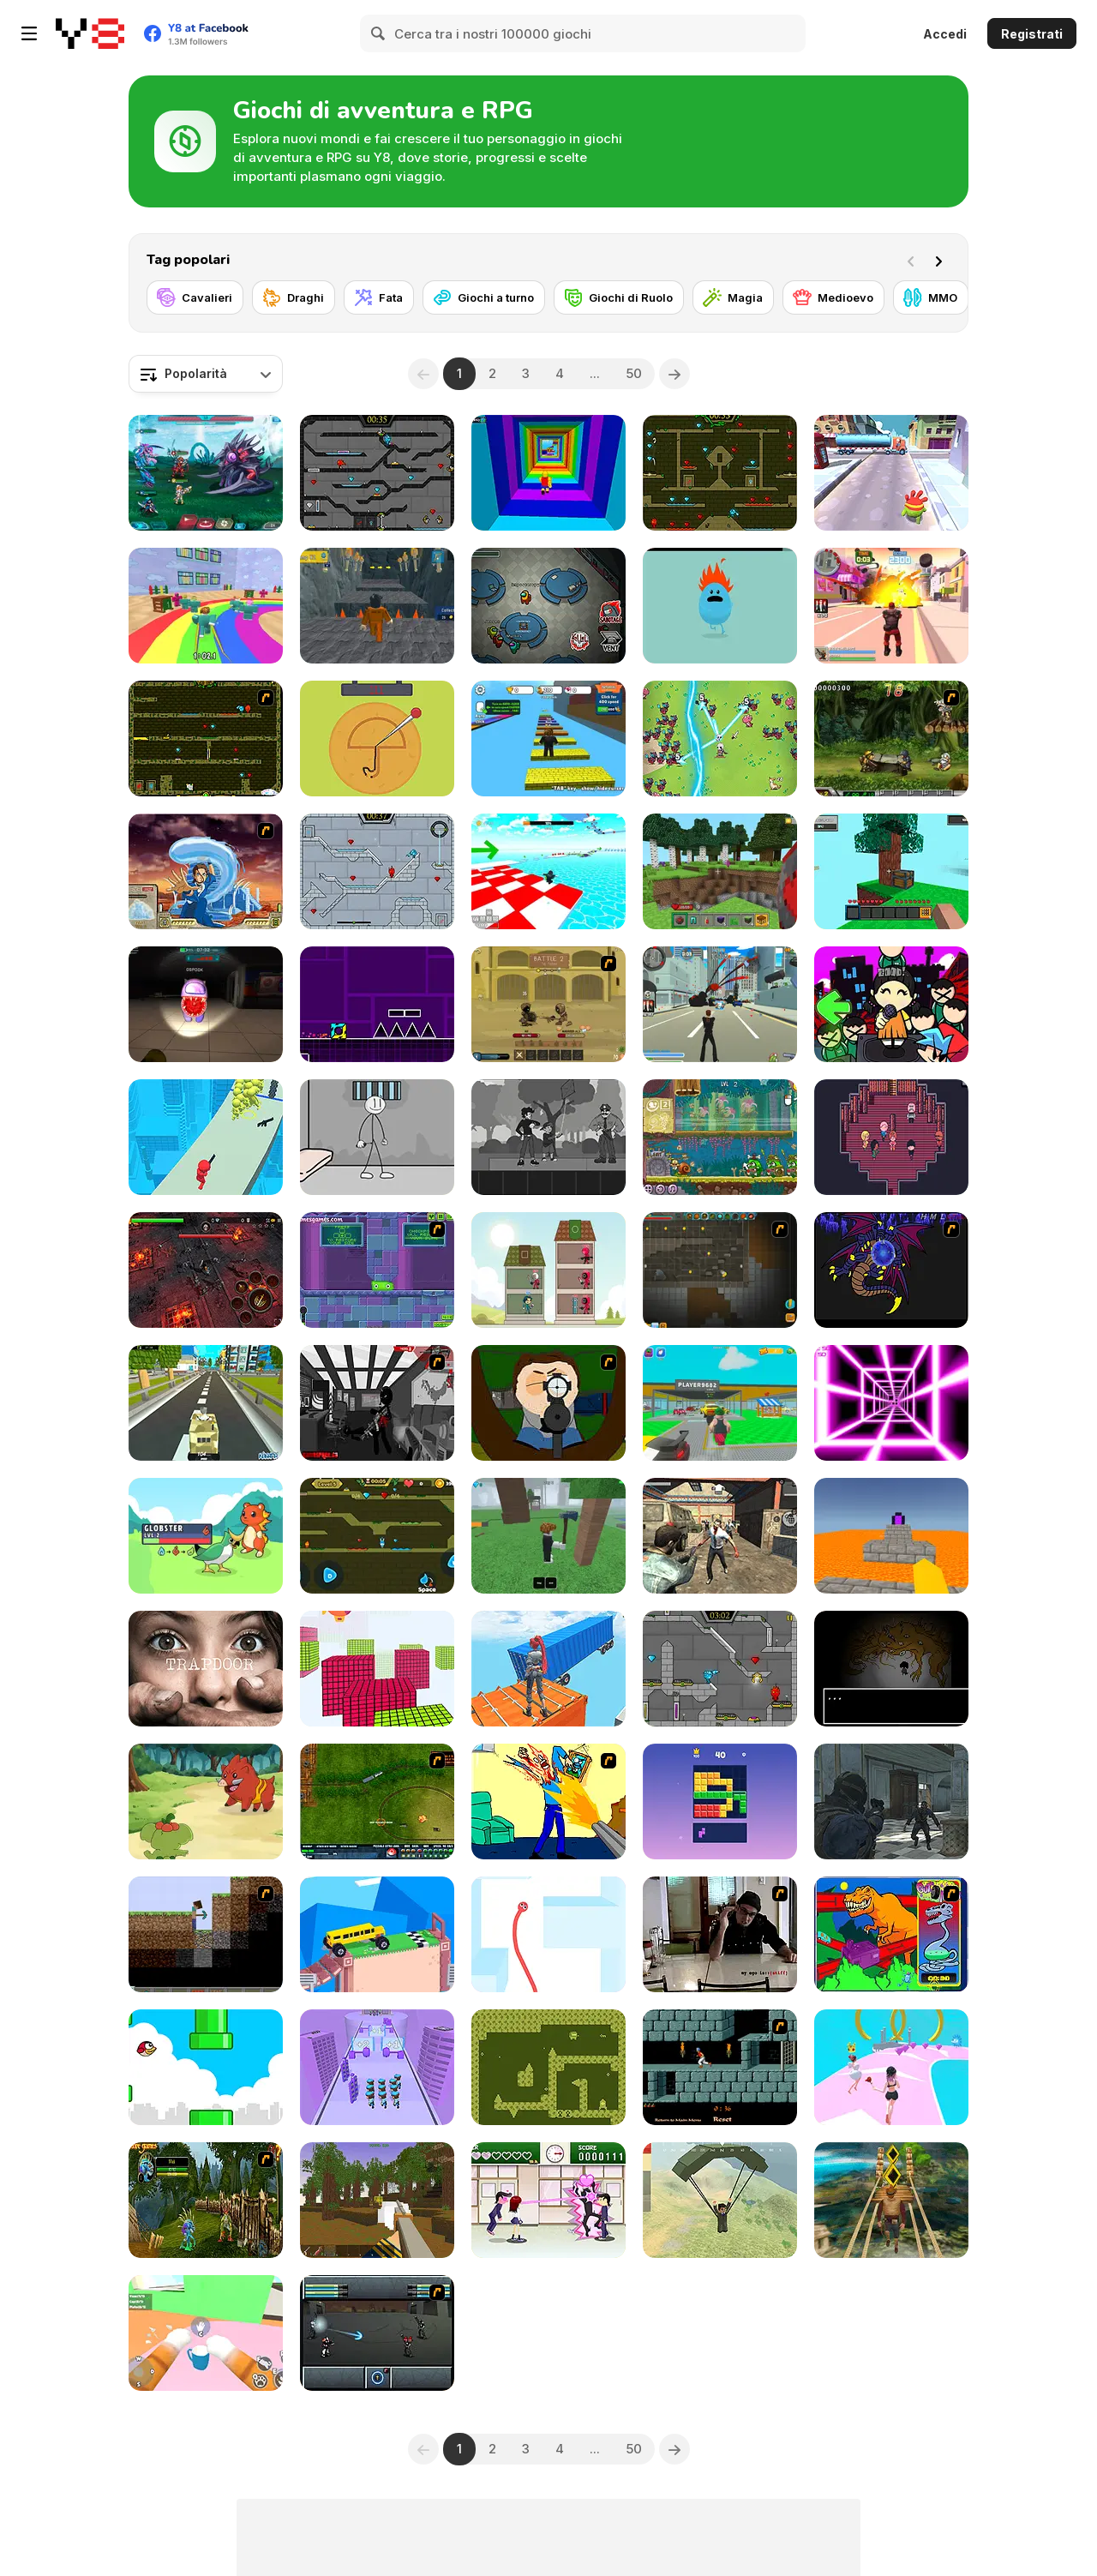  What do you see at coordinates (206, 1668) in the screenshot?
I see `[Trapdoor]` at bounding box center [206, 1668].